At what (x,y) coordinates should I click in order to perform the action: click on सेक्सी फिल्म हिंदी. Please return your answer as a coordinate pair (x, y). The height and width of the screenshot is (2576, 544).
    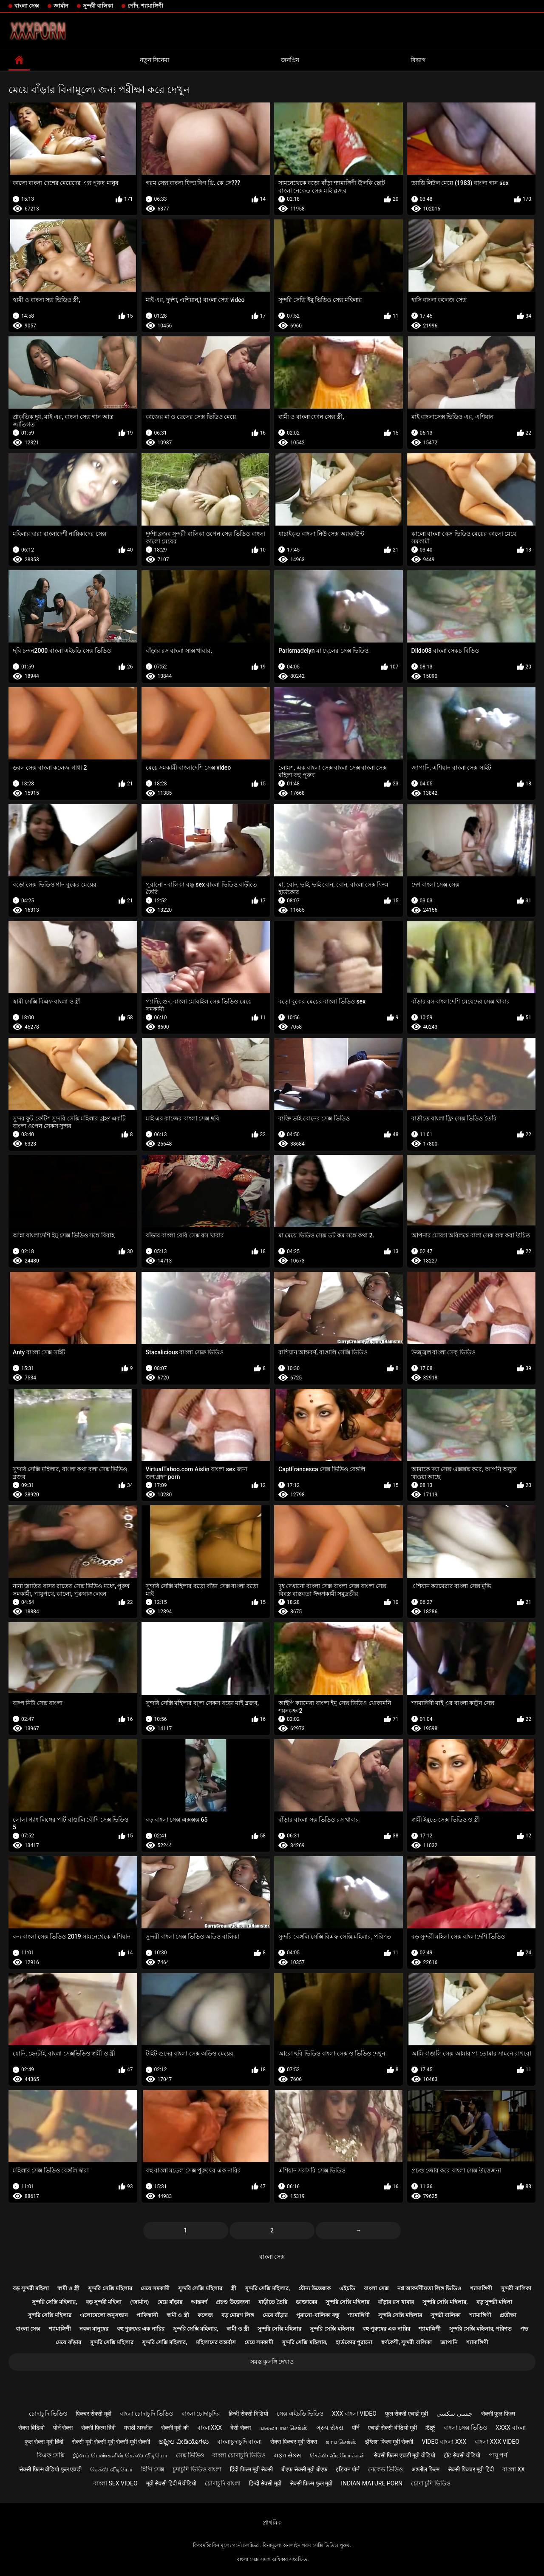
    Looking at the image, I should click on (98, 2427).